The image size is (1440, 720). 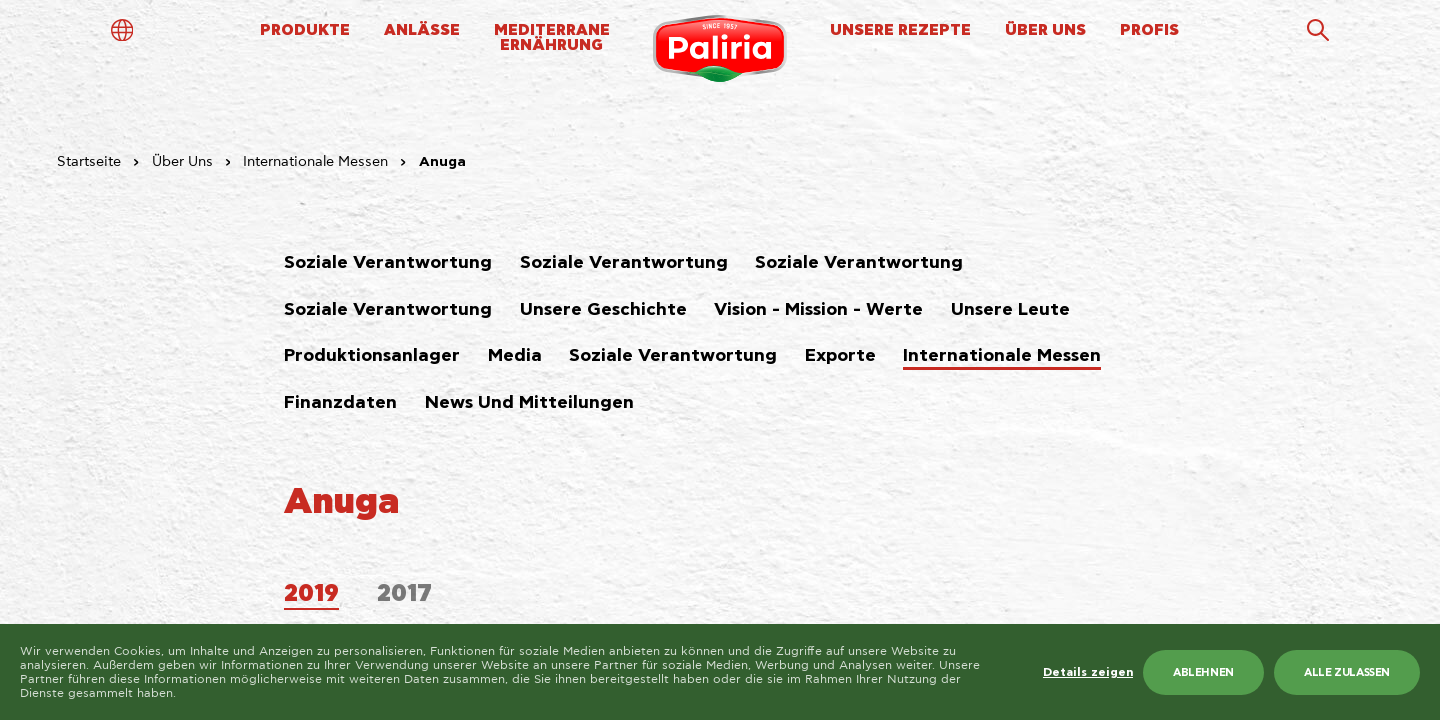 I want to click on UNSERE REZEPTE, so click(x=900, y=30).